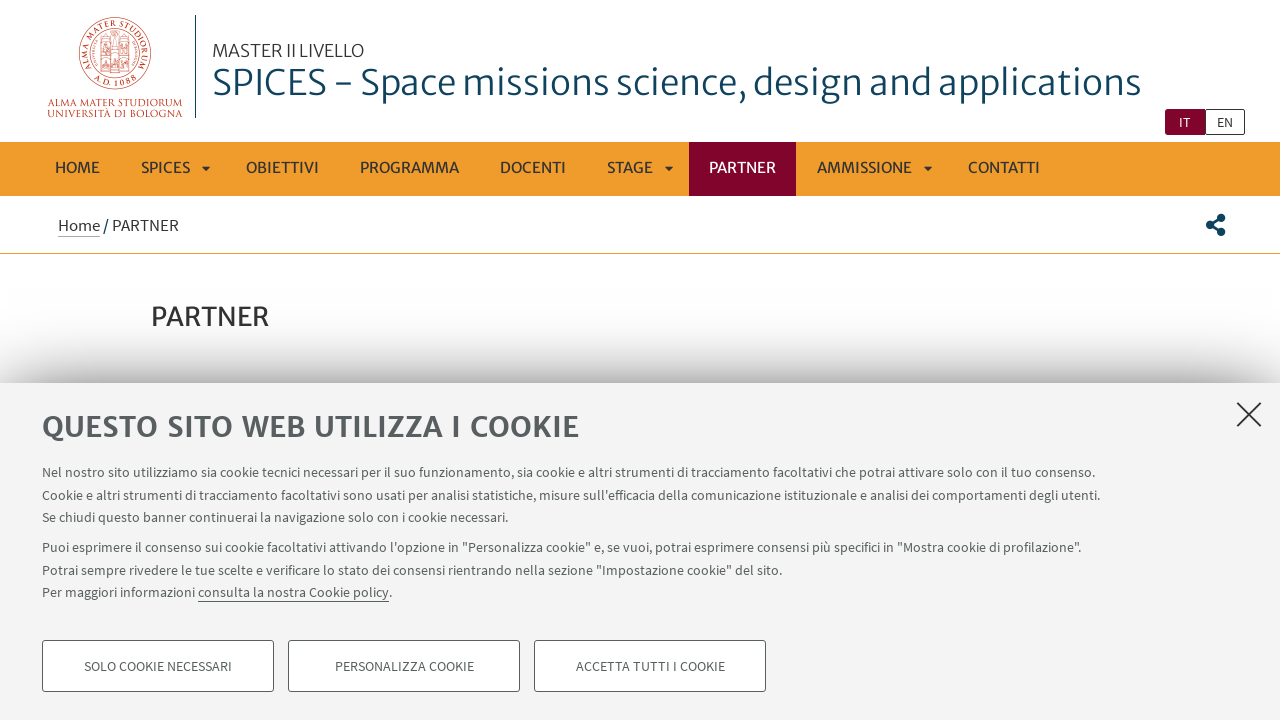 This screenshot has height=720, width=1280. Describe the element at coordinates (282, 167) in the screenshot. I see `Obiettivi` at that location.